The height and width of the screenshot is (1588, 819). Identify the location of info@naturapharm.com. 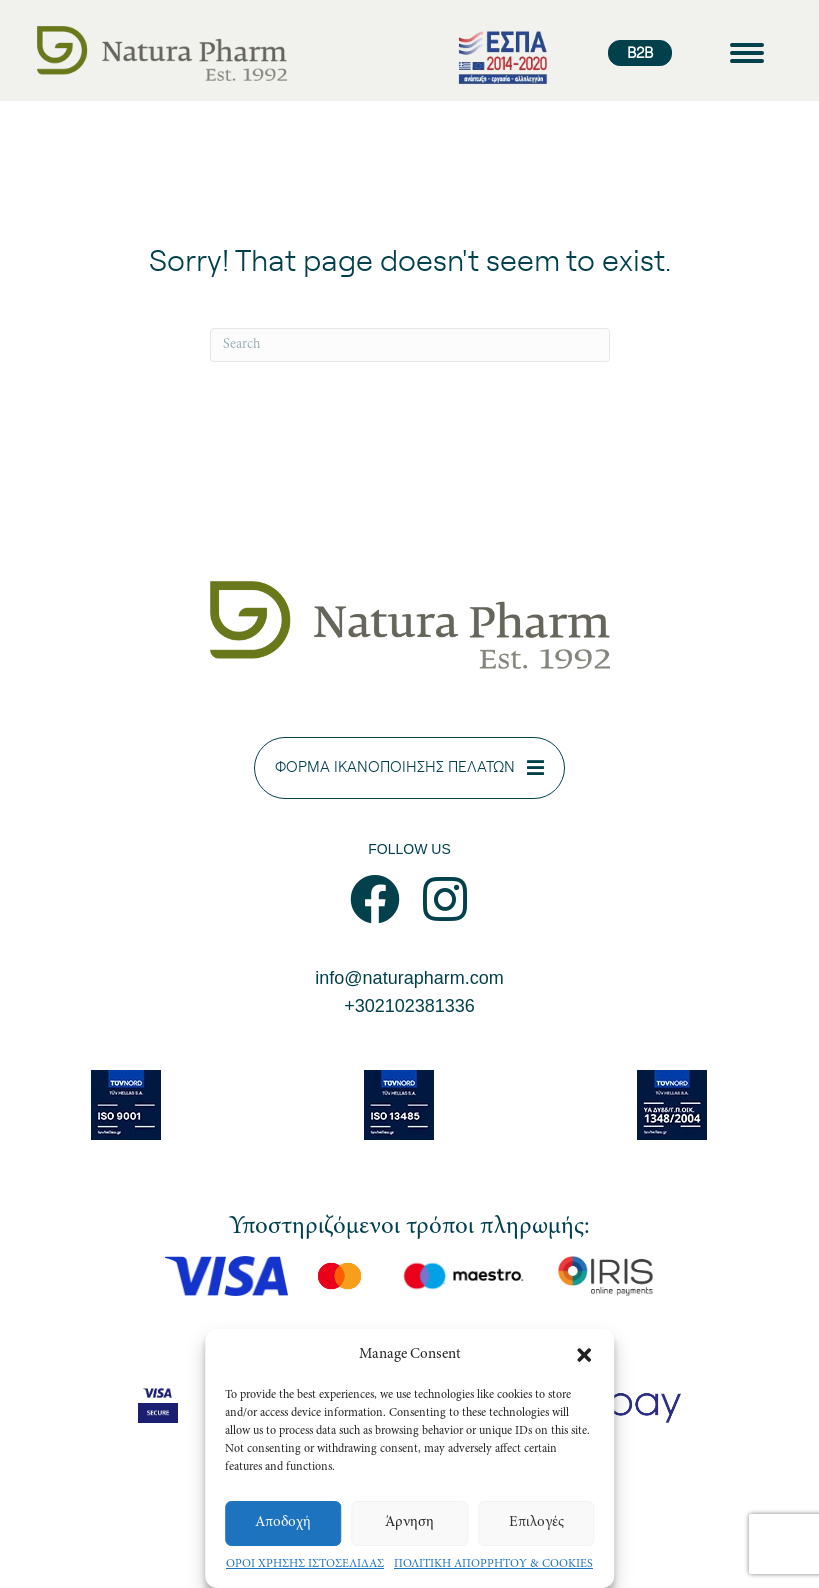
(409, 978).